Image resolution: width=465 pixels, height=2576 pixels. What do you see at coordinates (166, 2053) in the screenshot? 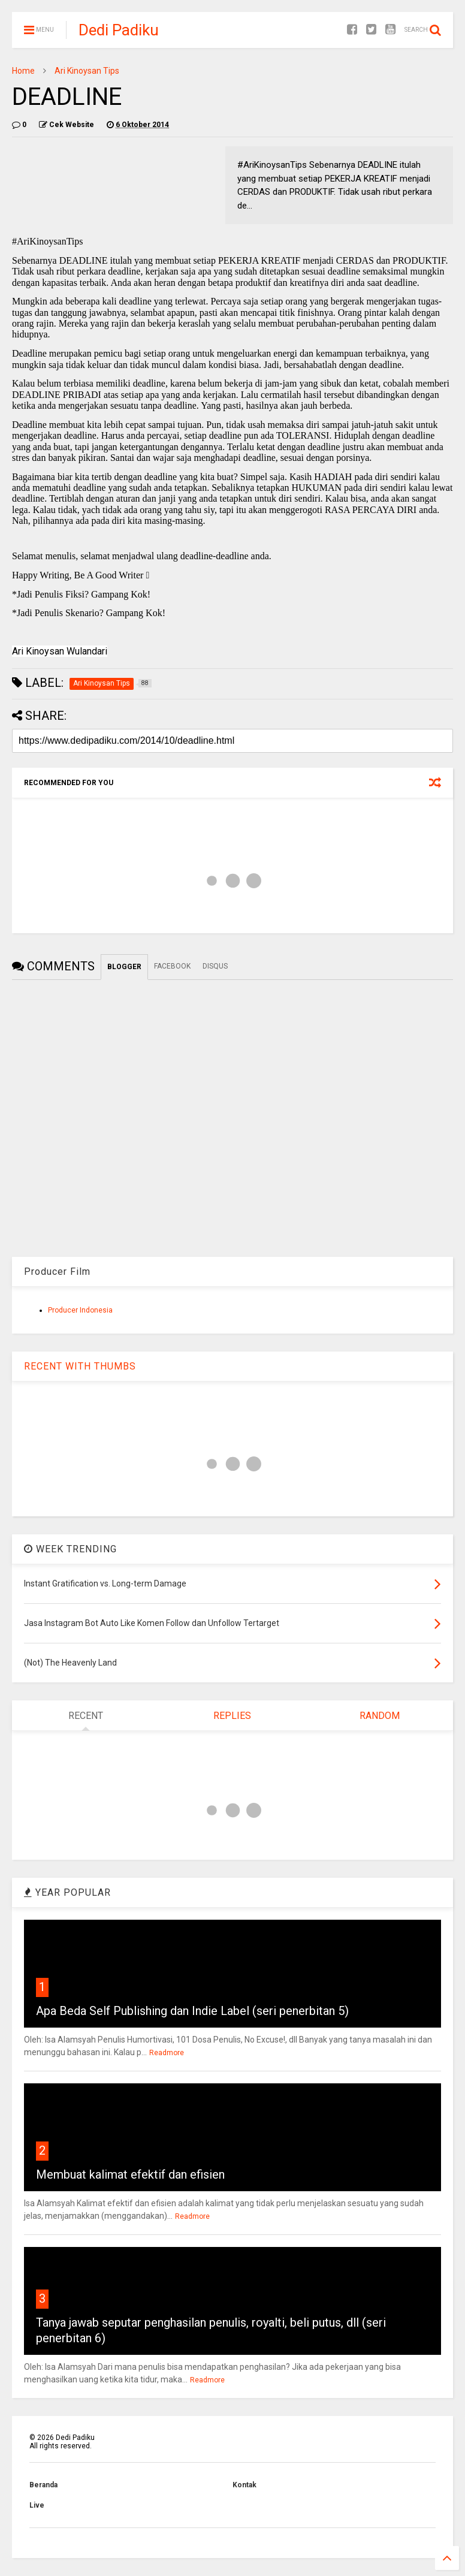
I see `Readmore` at bounding box center [166, 2053].